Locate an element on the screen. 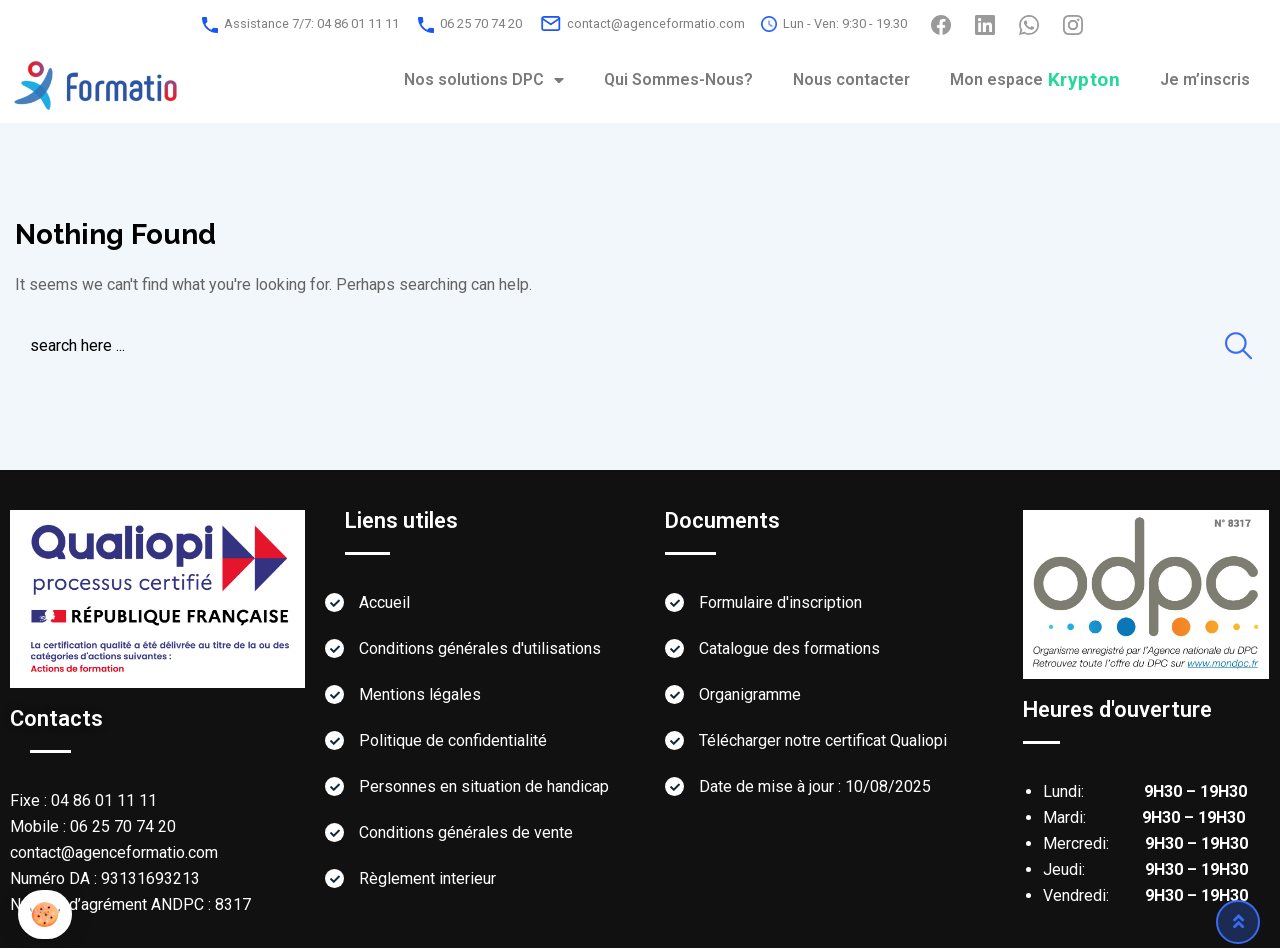  Nos solutions DPC is located at coordinates (484, 80).